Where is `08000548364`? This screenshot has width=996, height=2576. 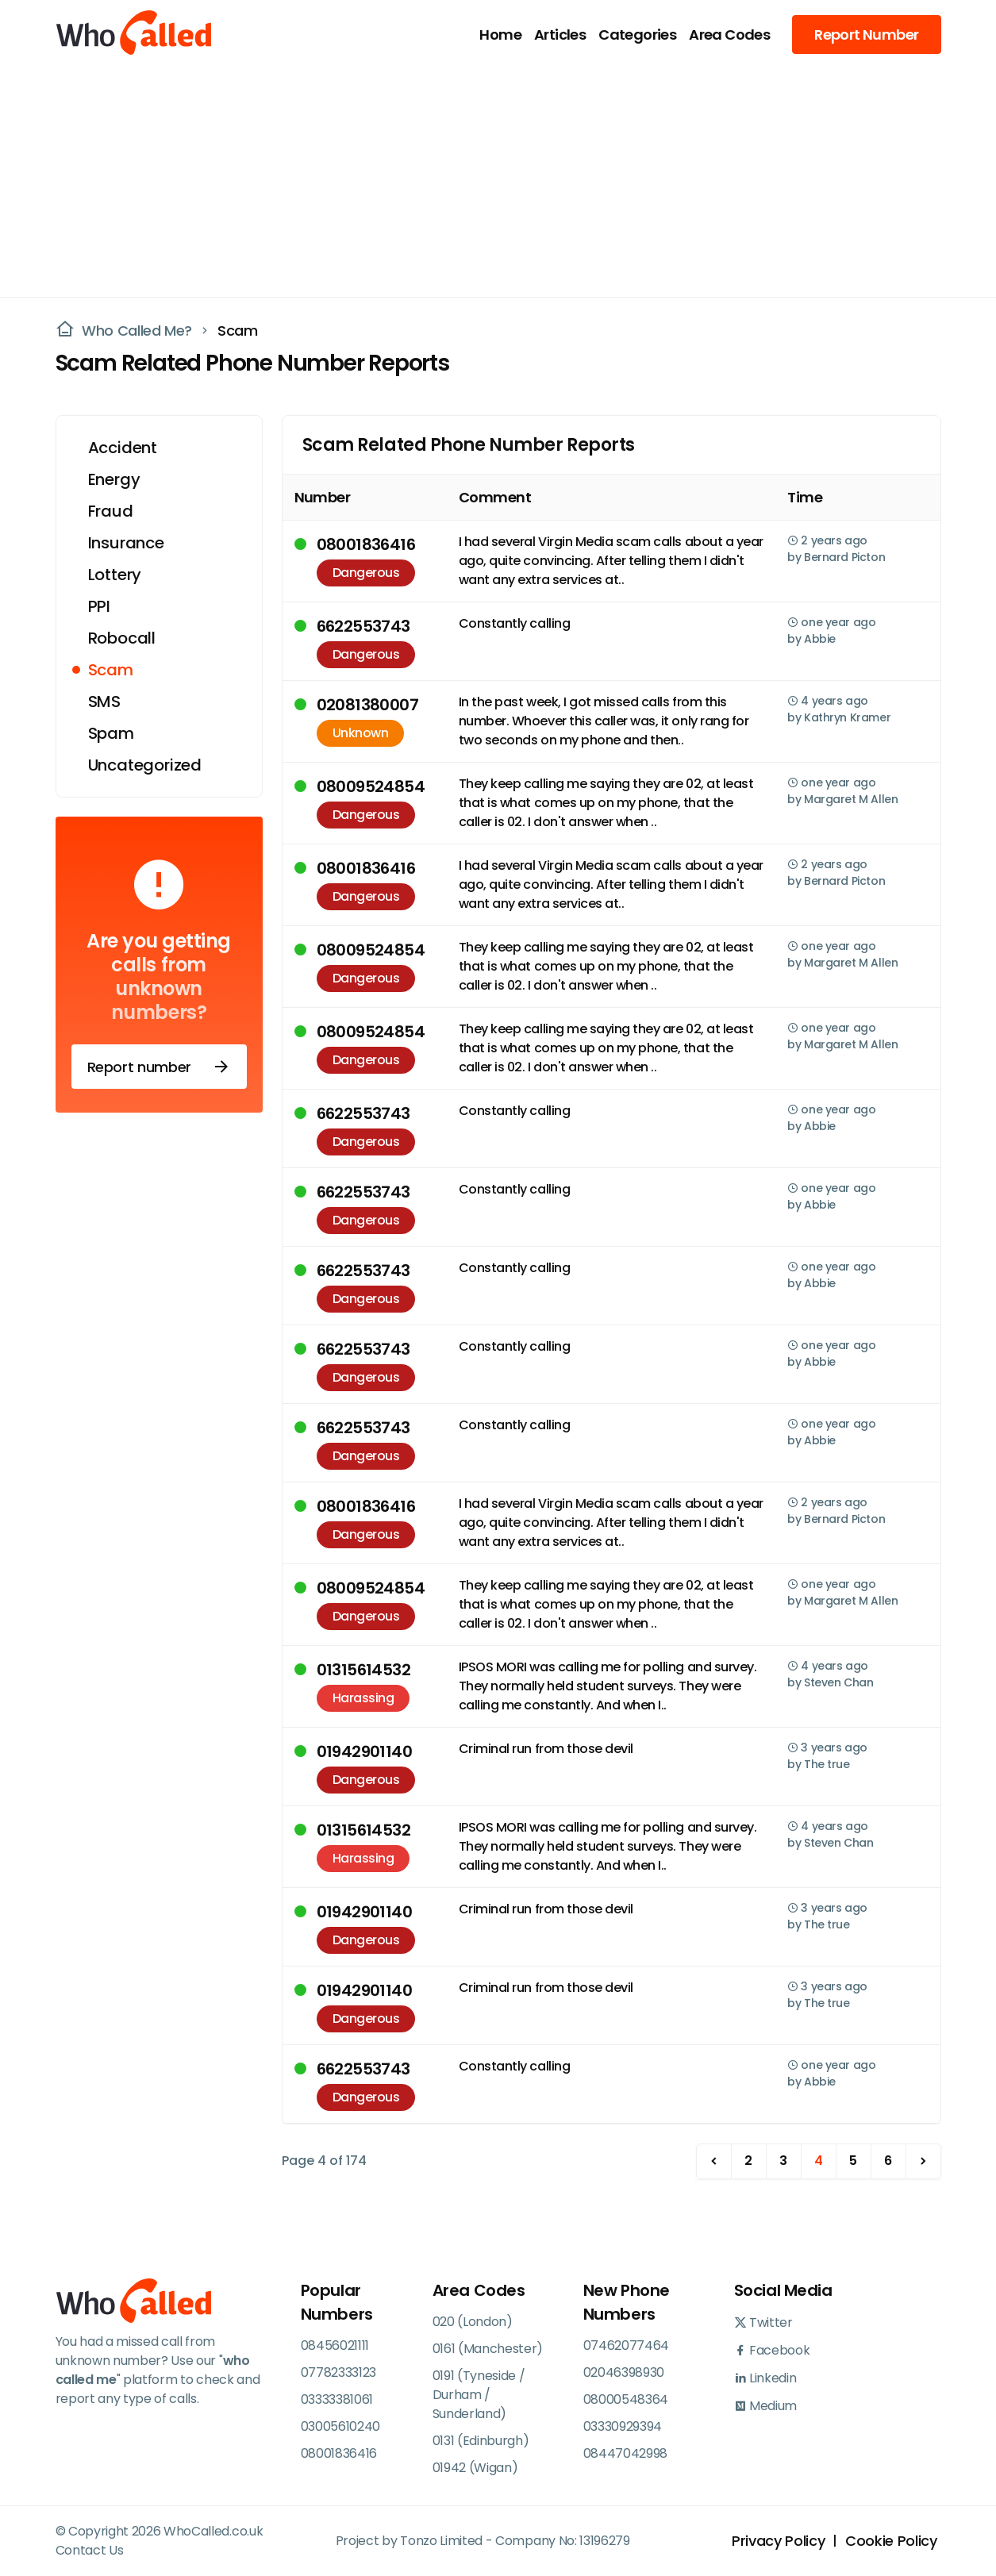 08000548364 is located at coordinates (625, 2399).